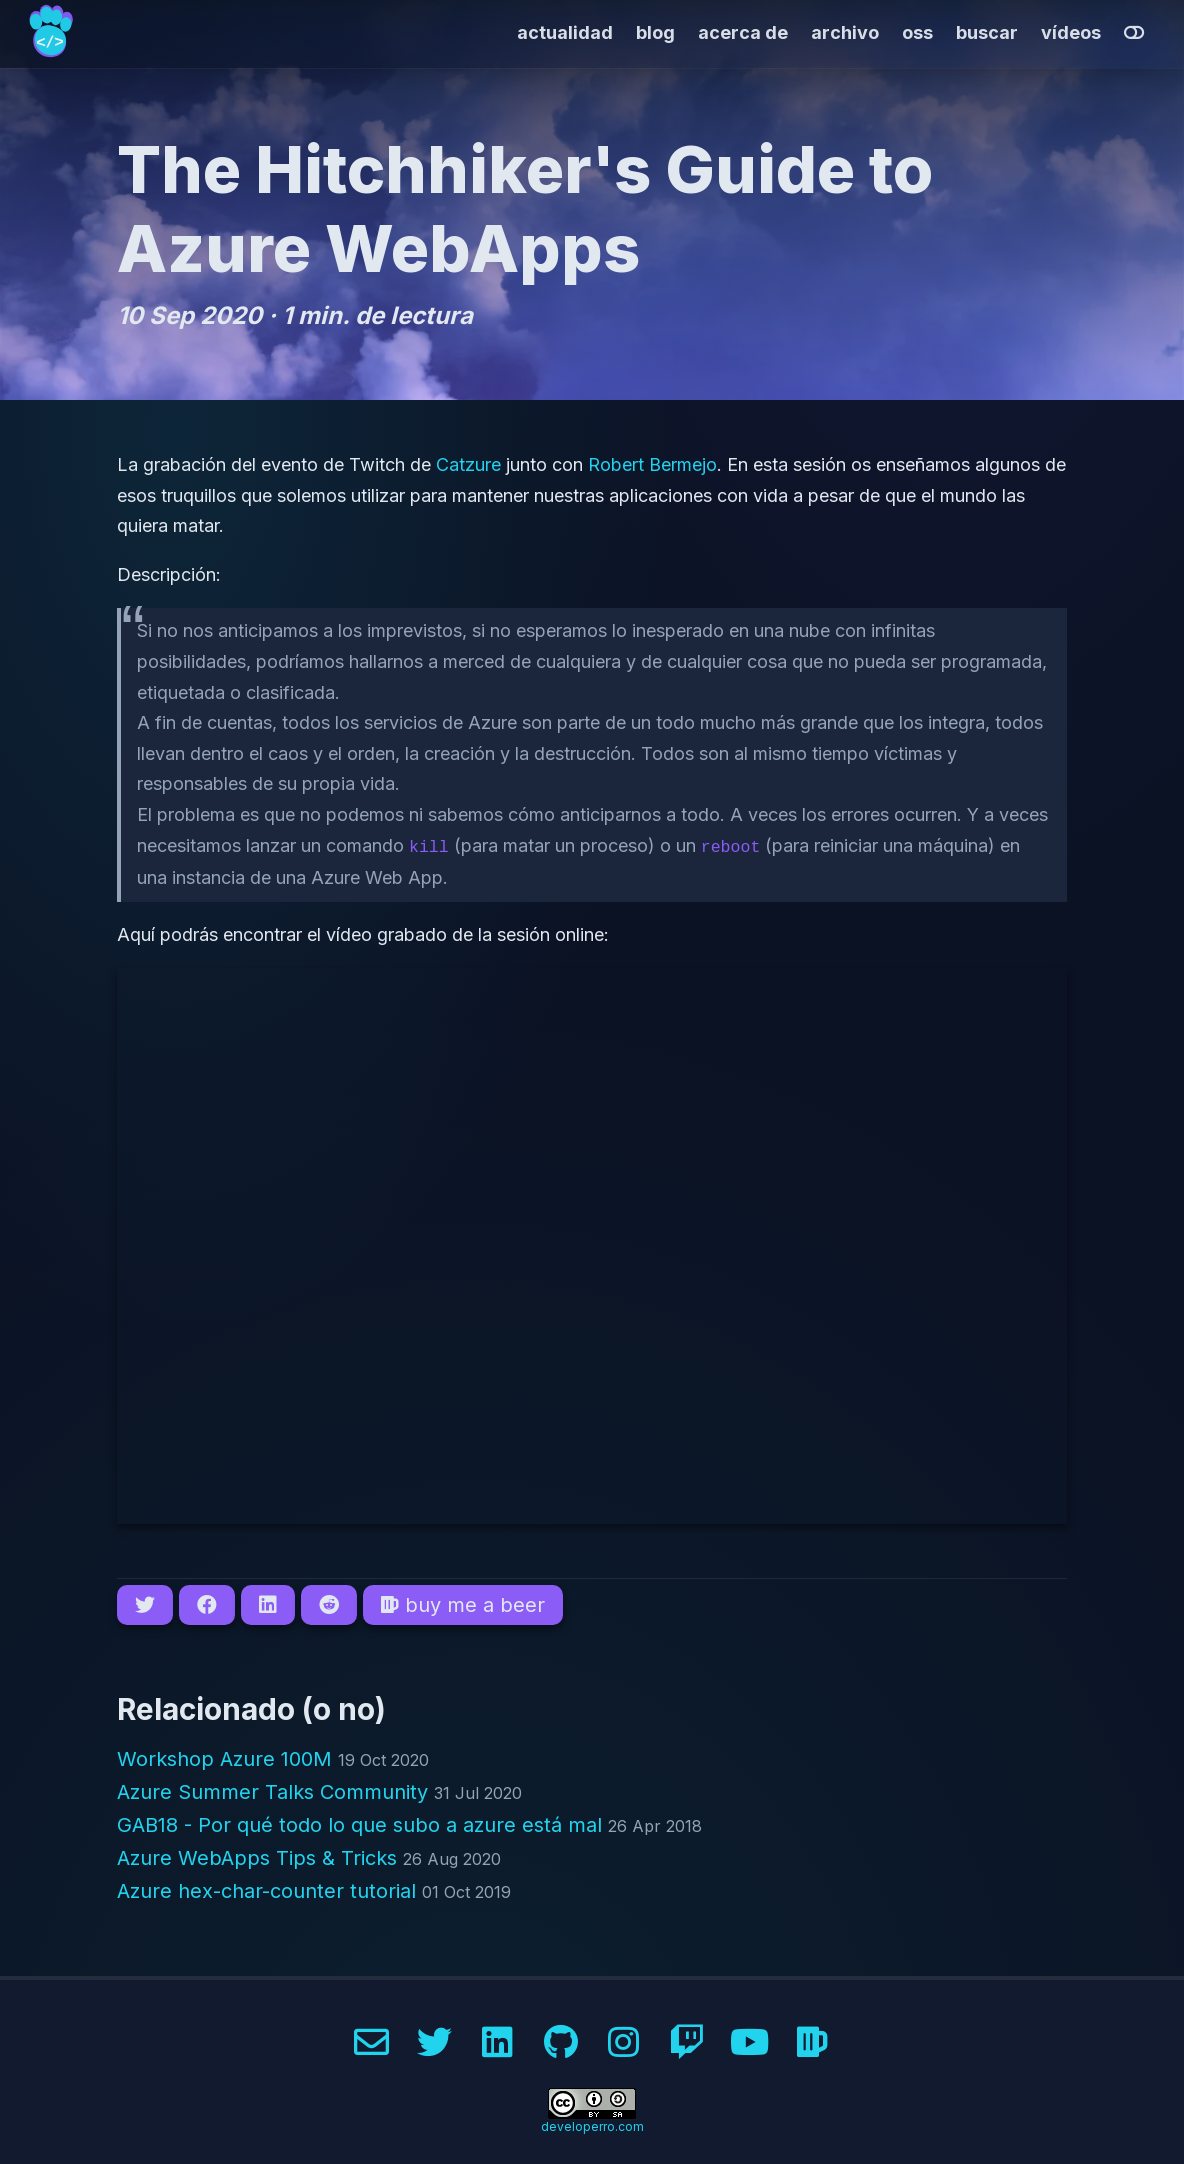 The height and width of the screenshot is (2164, 1184). What do you see at coordinates (655, 32) in the screenshot?
I see `blog` at bounding box center [655, 32].